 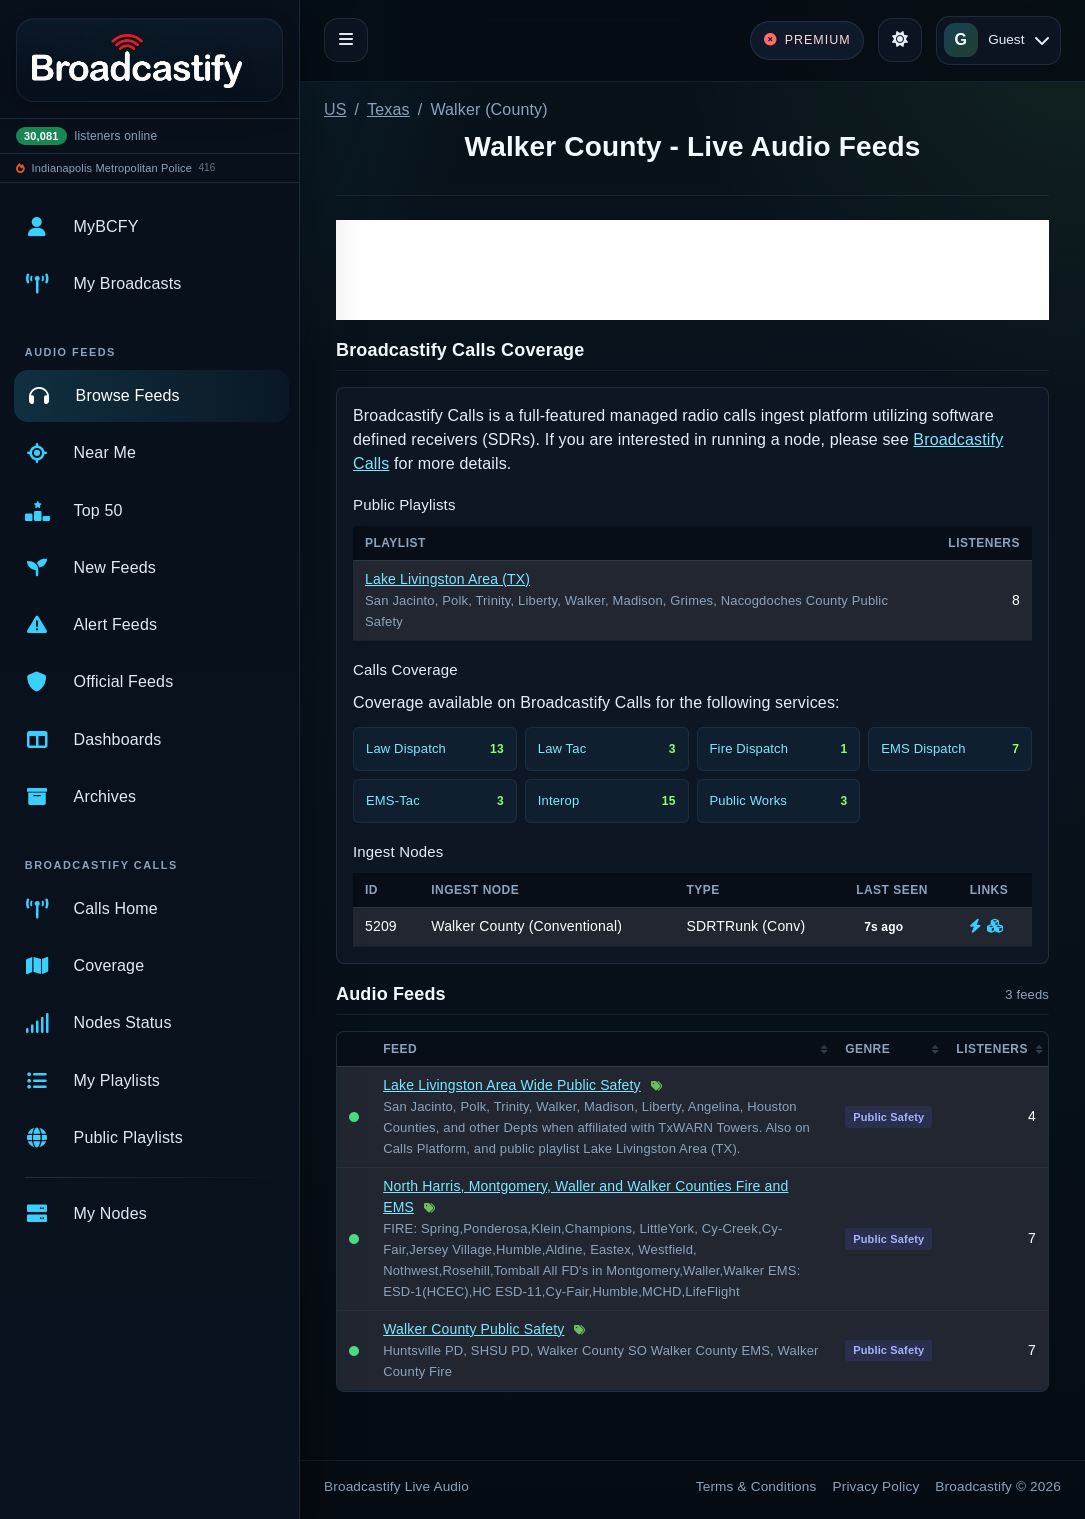 I want to click on Texas, so click(x=388, y=109).